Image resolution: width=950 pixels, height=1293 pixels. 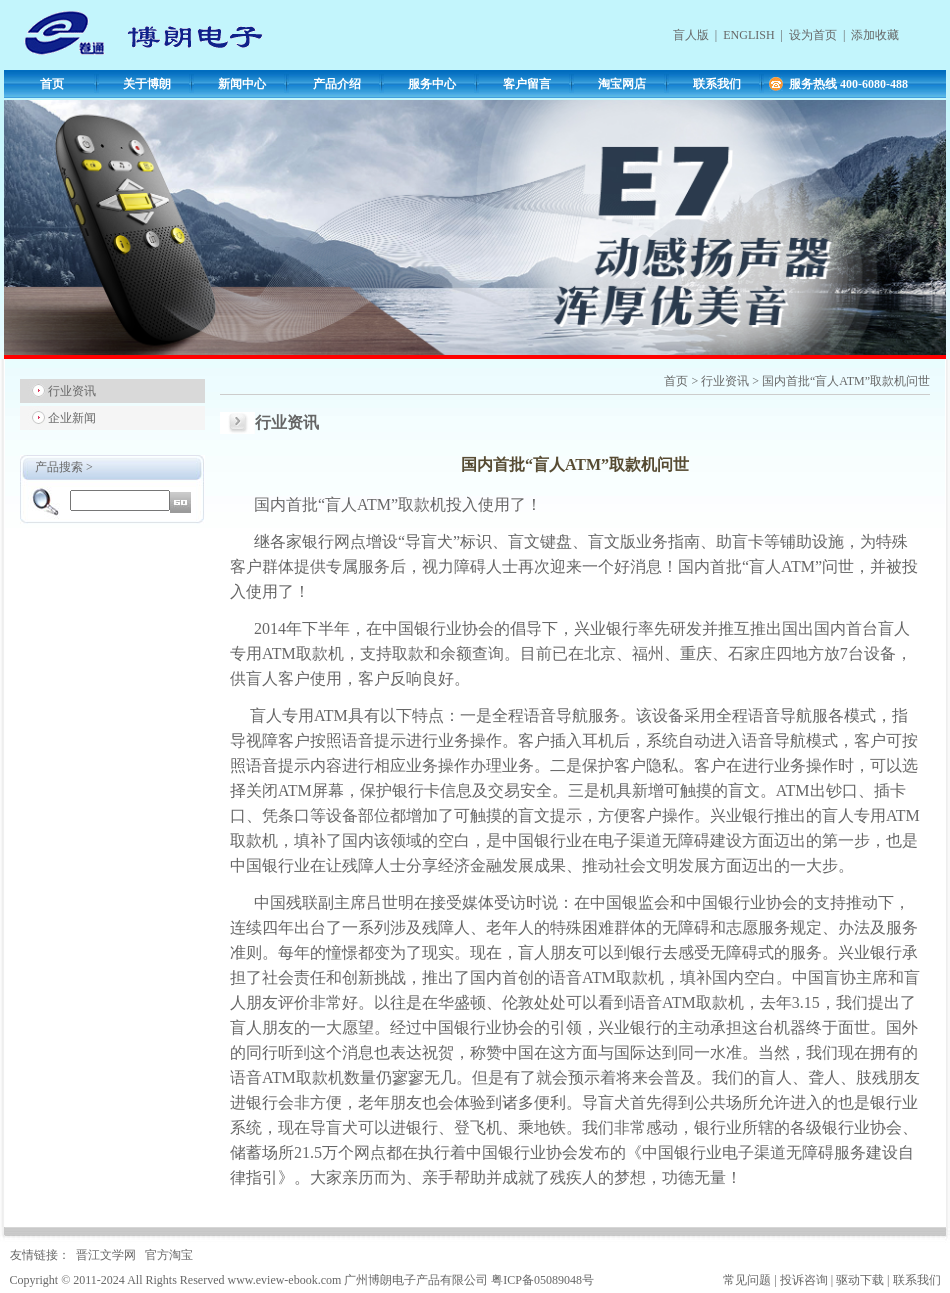 What do you see at coordinates (432, 84) in the screenshot?
I see `服务中心` at bounding box center [432, 84].